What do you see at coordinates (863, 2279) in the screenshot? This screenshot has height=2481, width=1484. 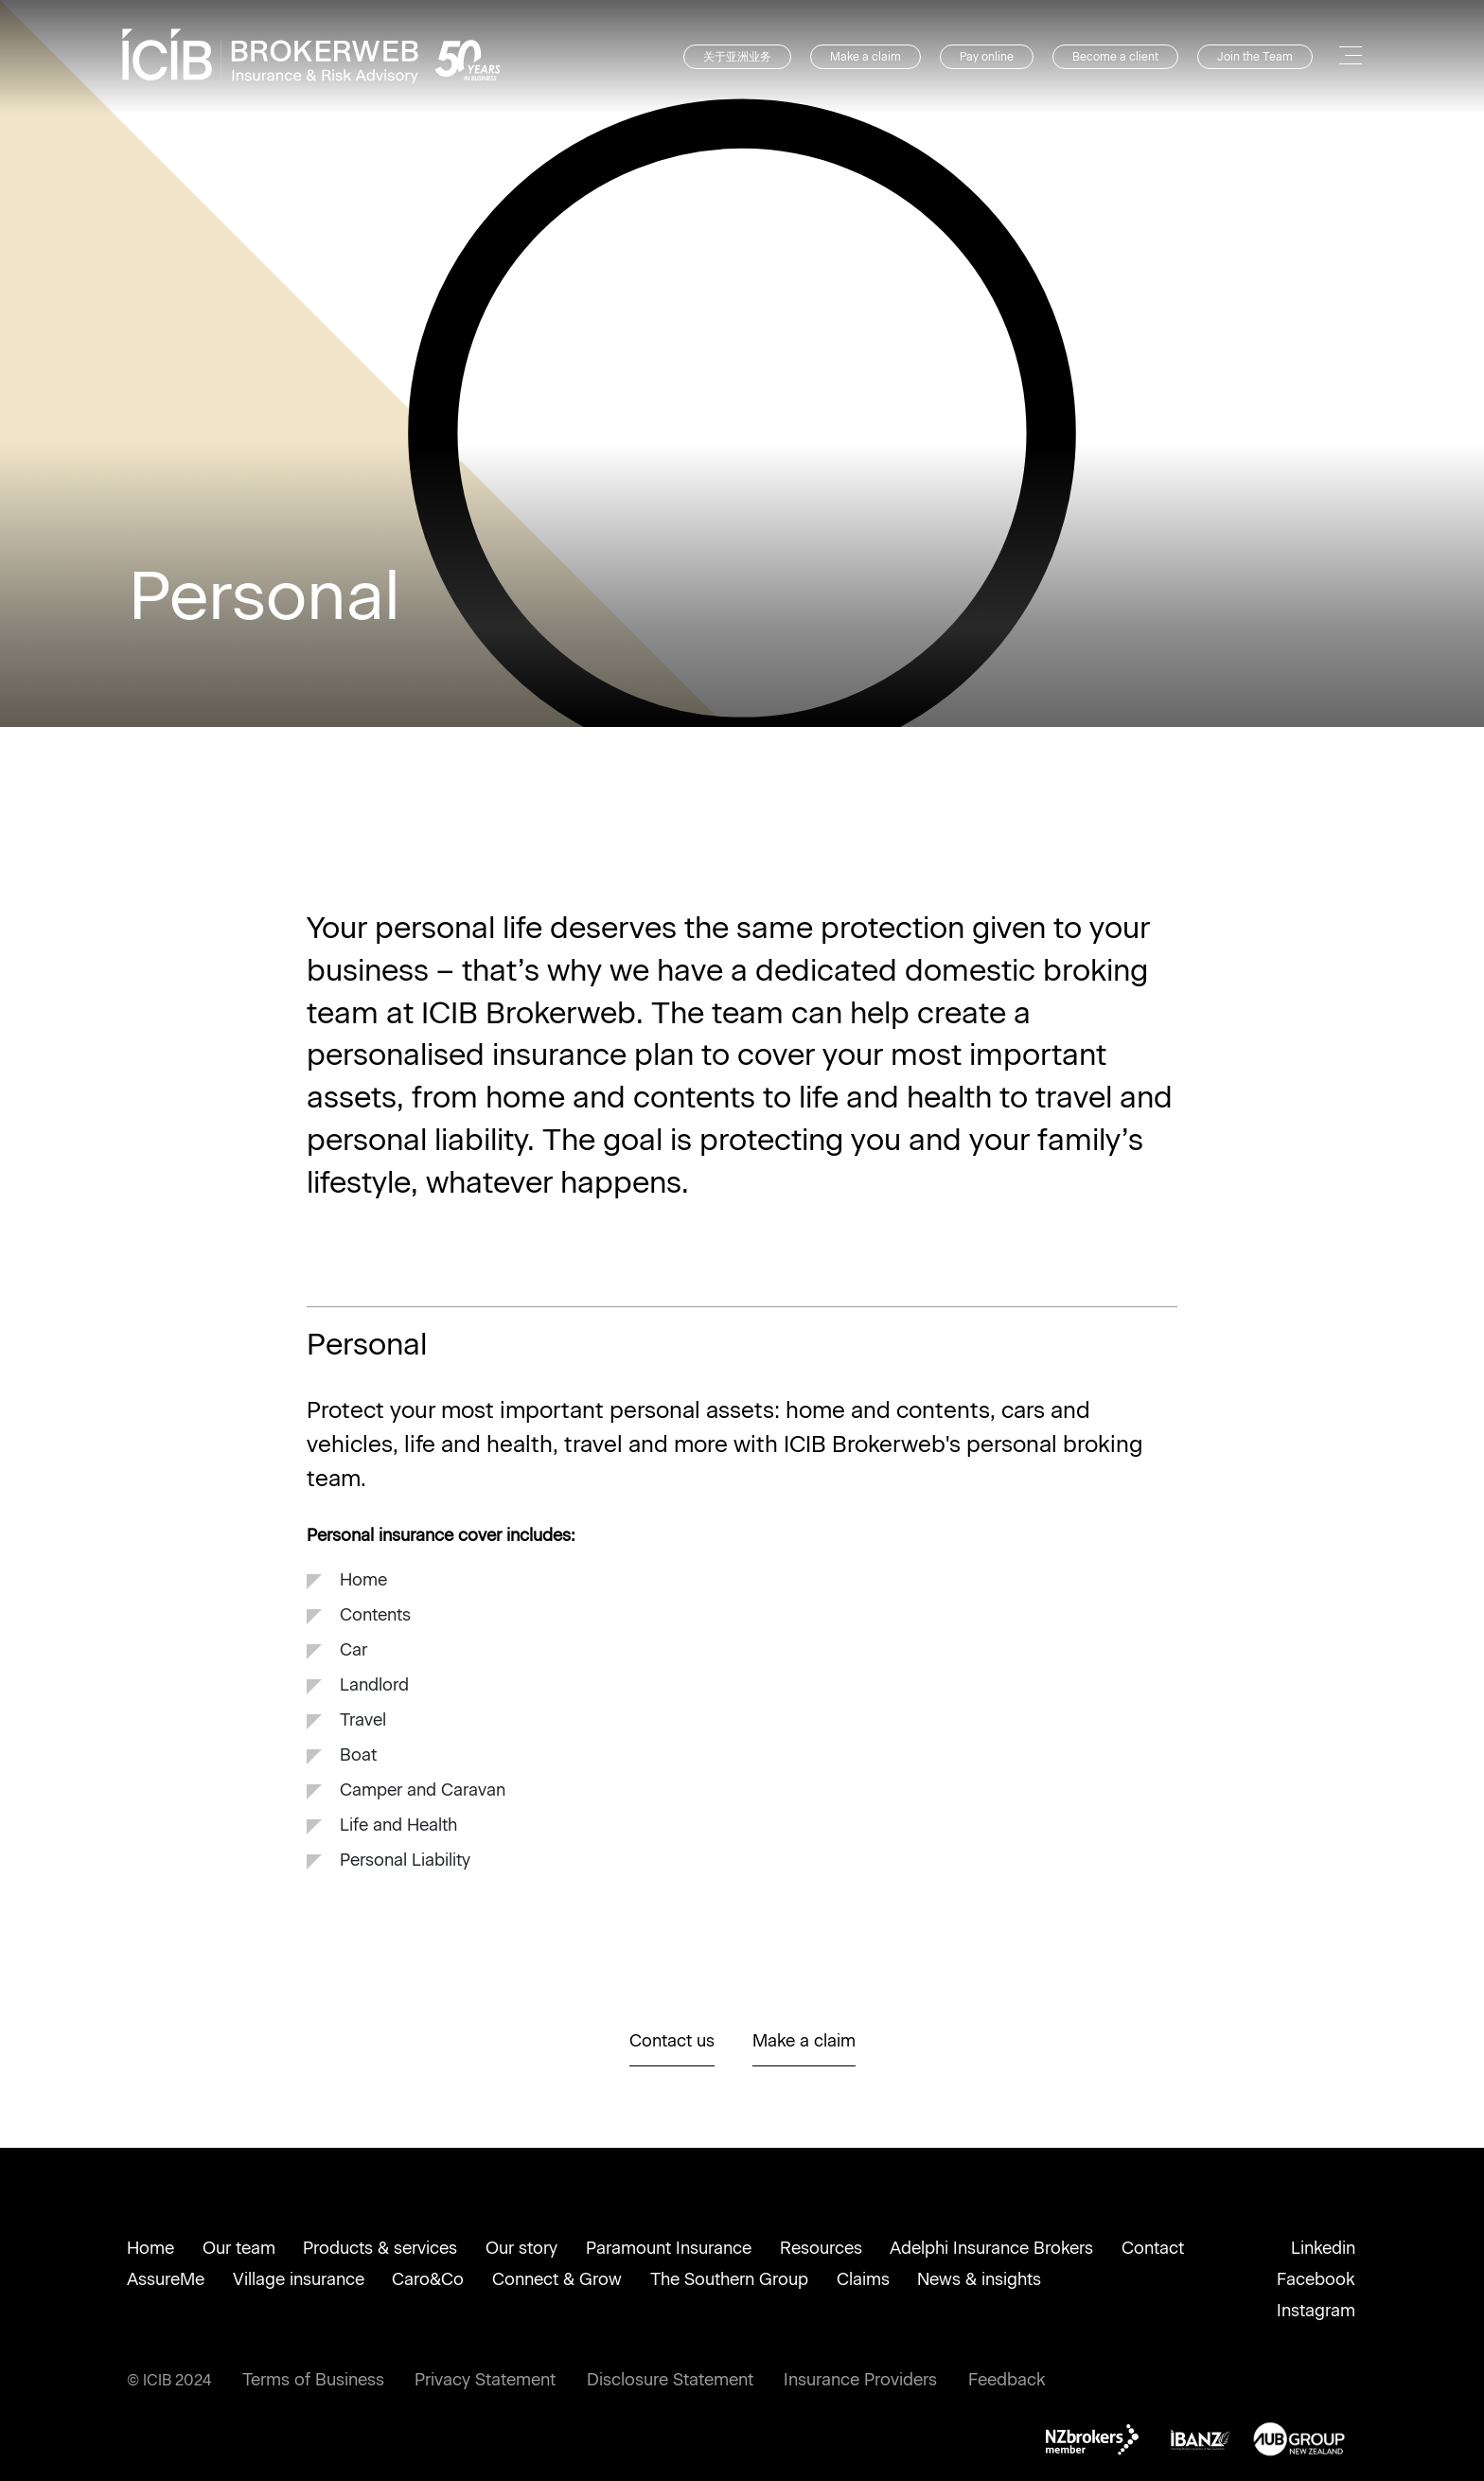 I see `Claims` at bounding box center [863, 2279].